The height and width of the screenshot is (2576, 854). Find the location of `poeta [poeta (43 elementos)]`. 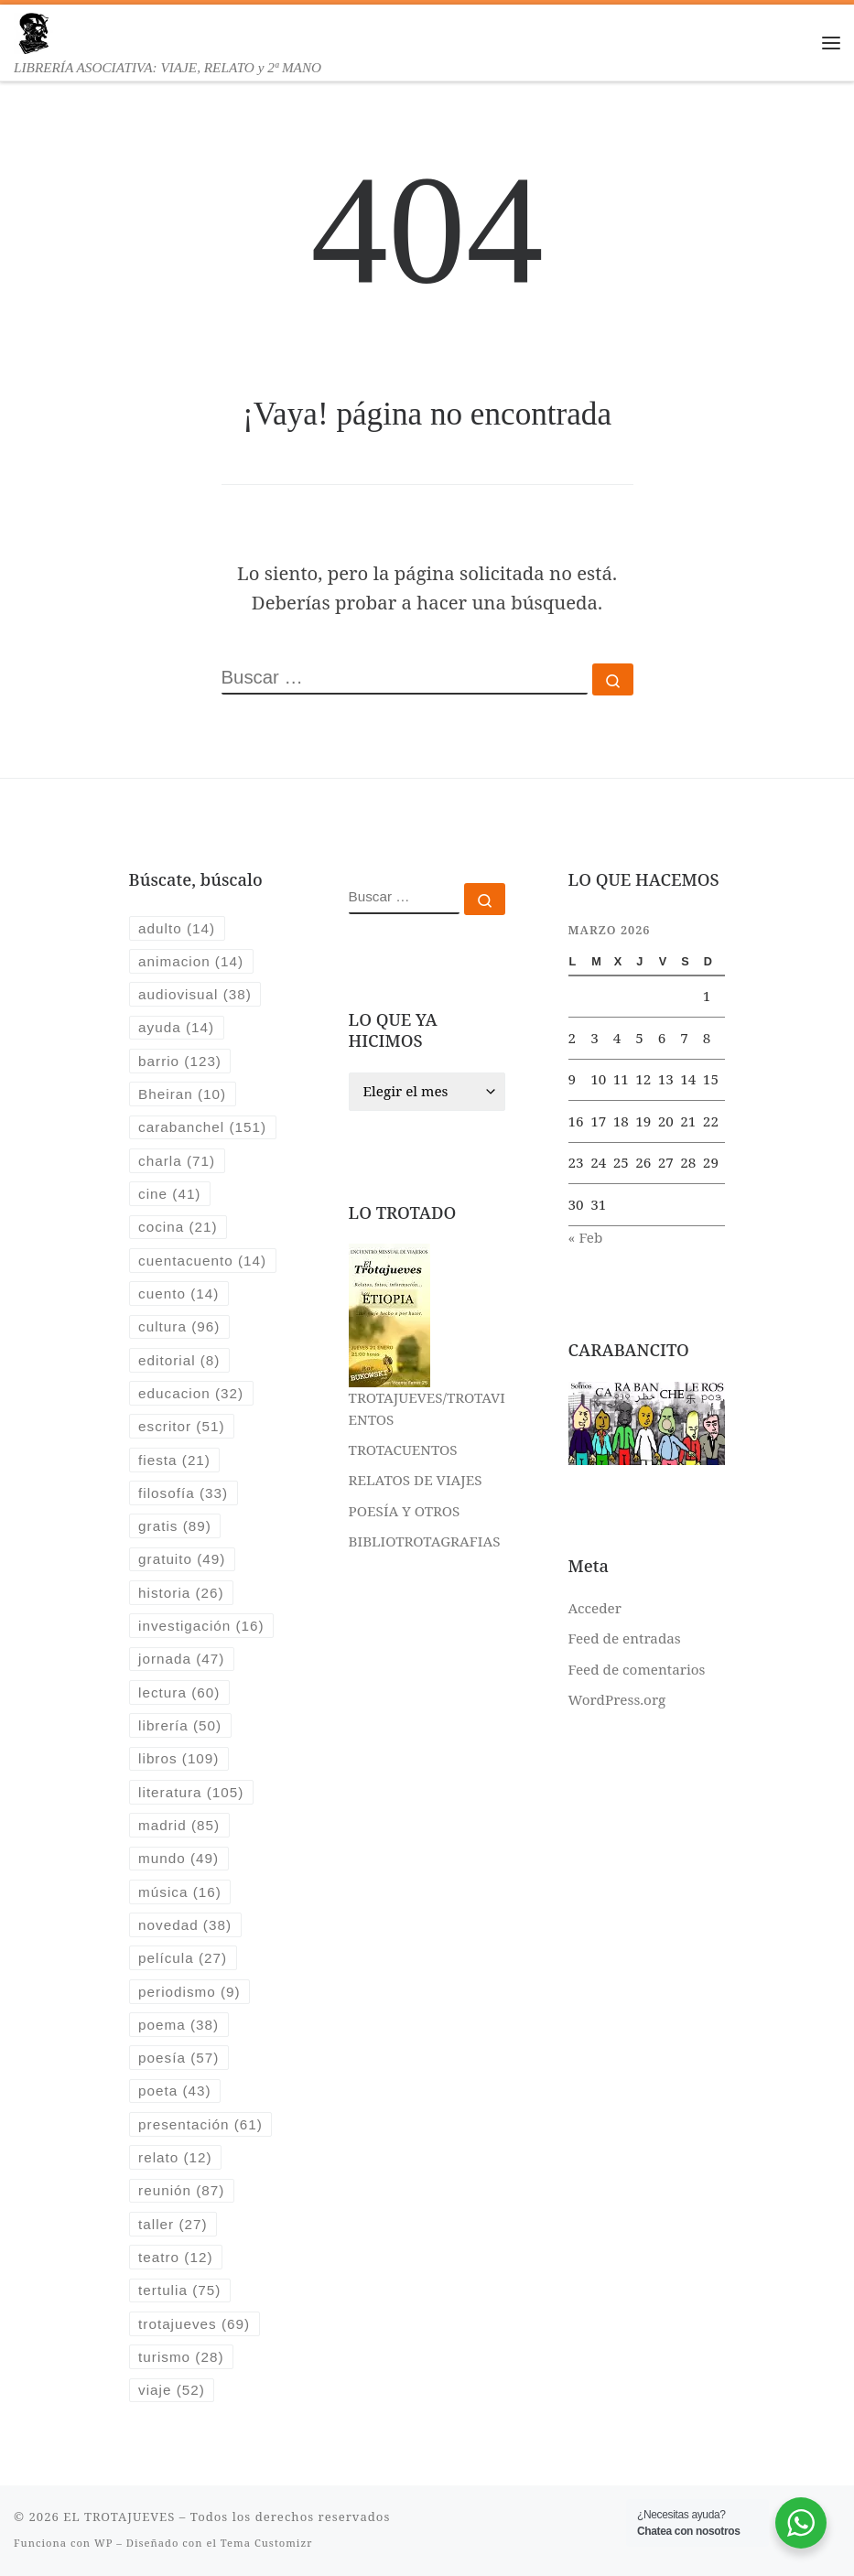

poeta [poeta (43 elementos)] is located at coordinates (174, 2090).